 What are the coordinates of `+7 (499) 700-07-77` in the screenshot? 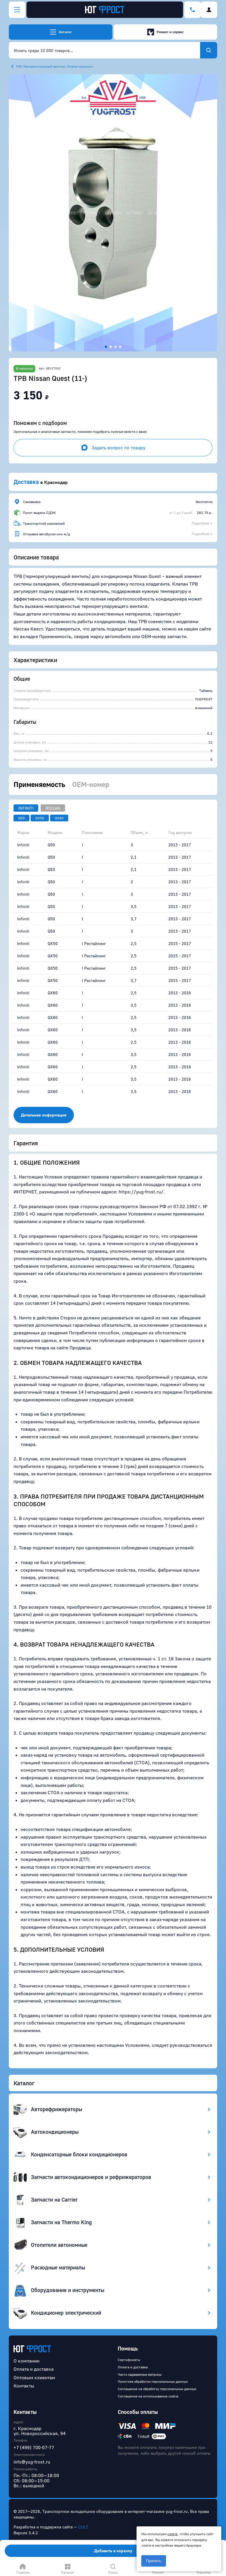 It's located at (34, 2447).